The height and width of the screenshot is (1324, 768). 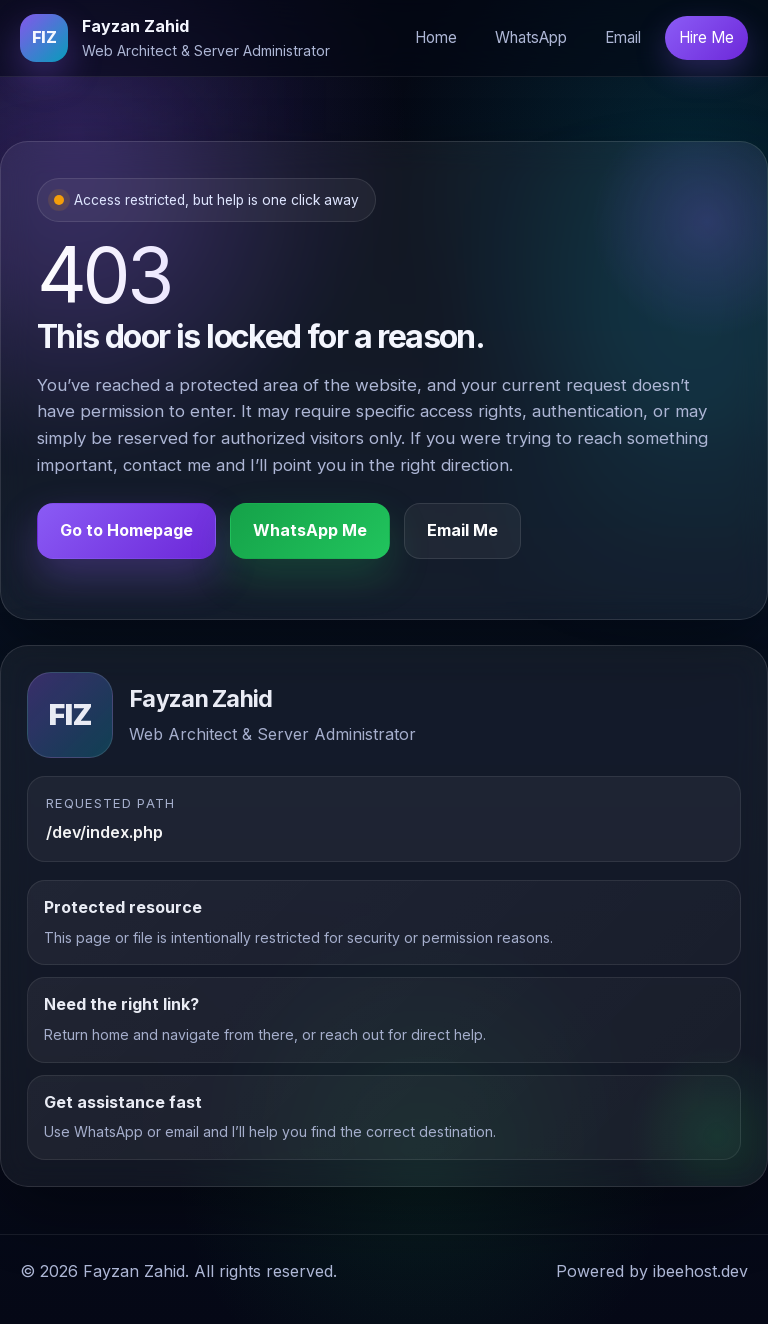 I want to click on Email, so click(x=623, y=37).